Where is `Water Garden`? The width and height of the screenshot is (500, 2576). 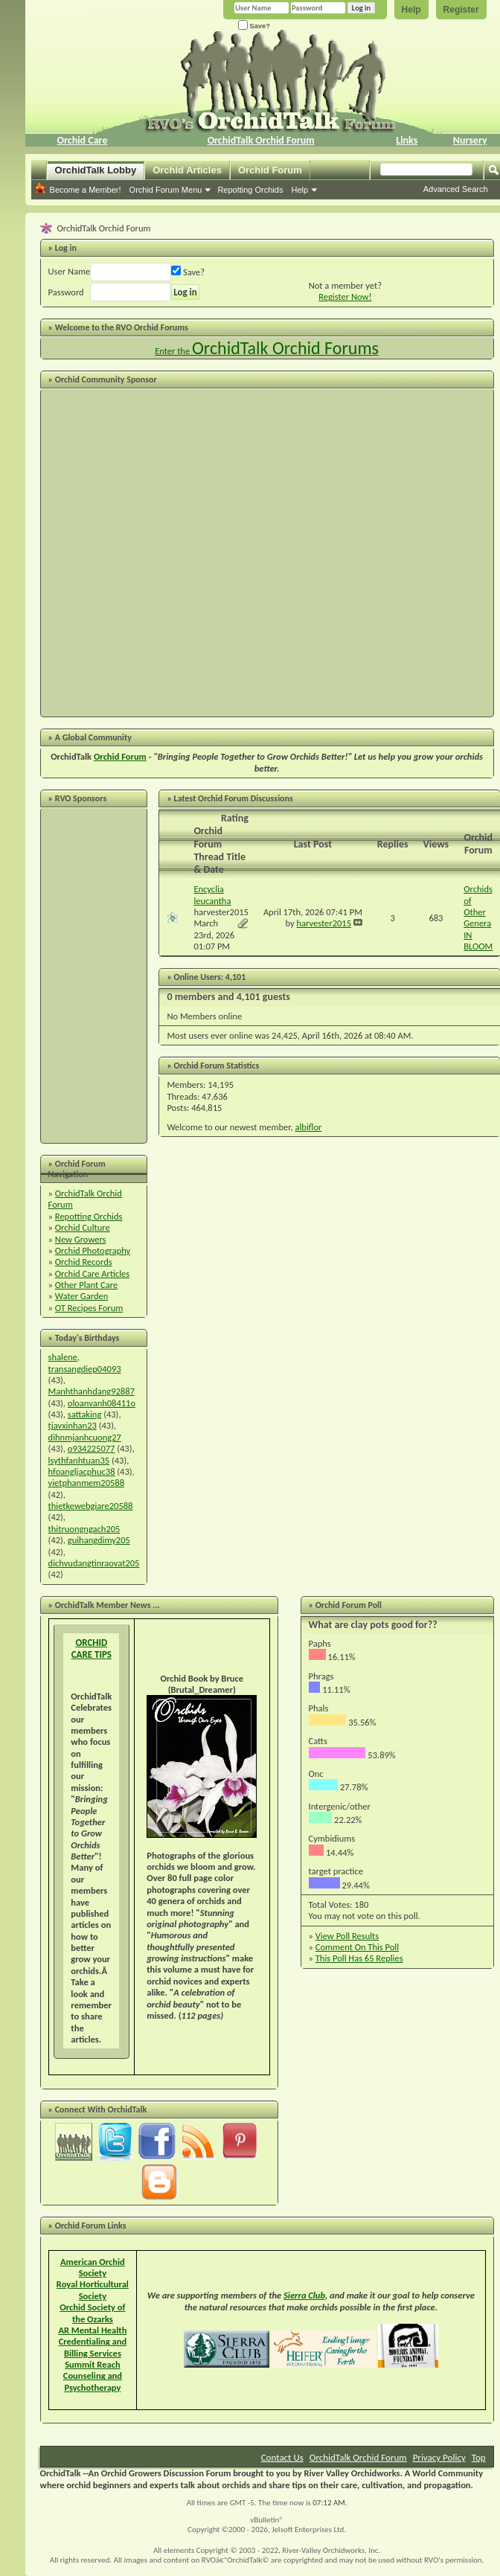
Water Garden is located at coordinates (81, 1295).